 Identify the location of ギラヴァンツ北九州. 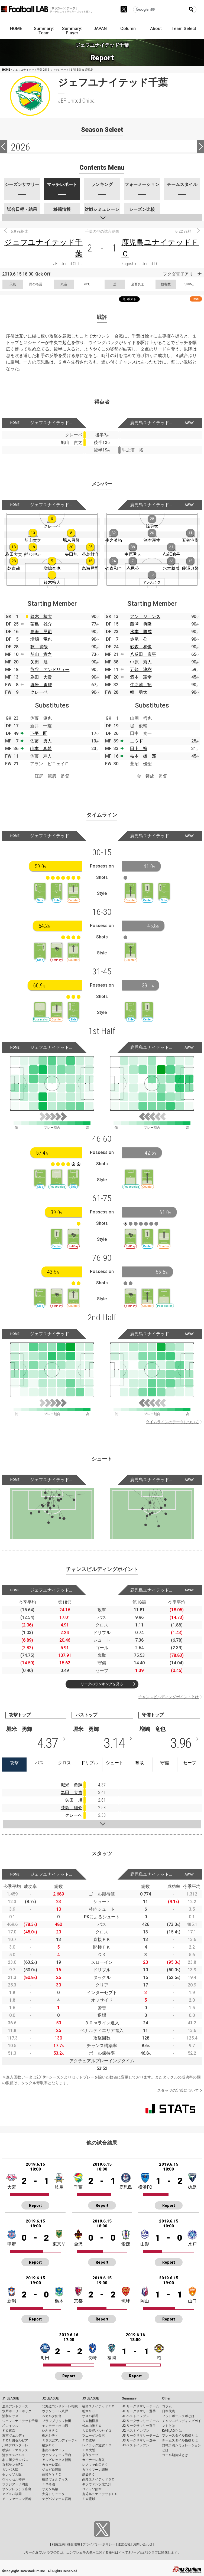
(96, 2484).